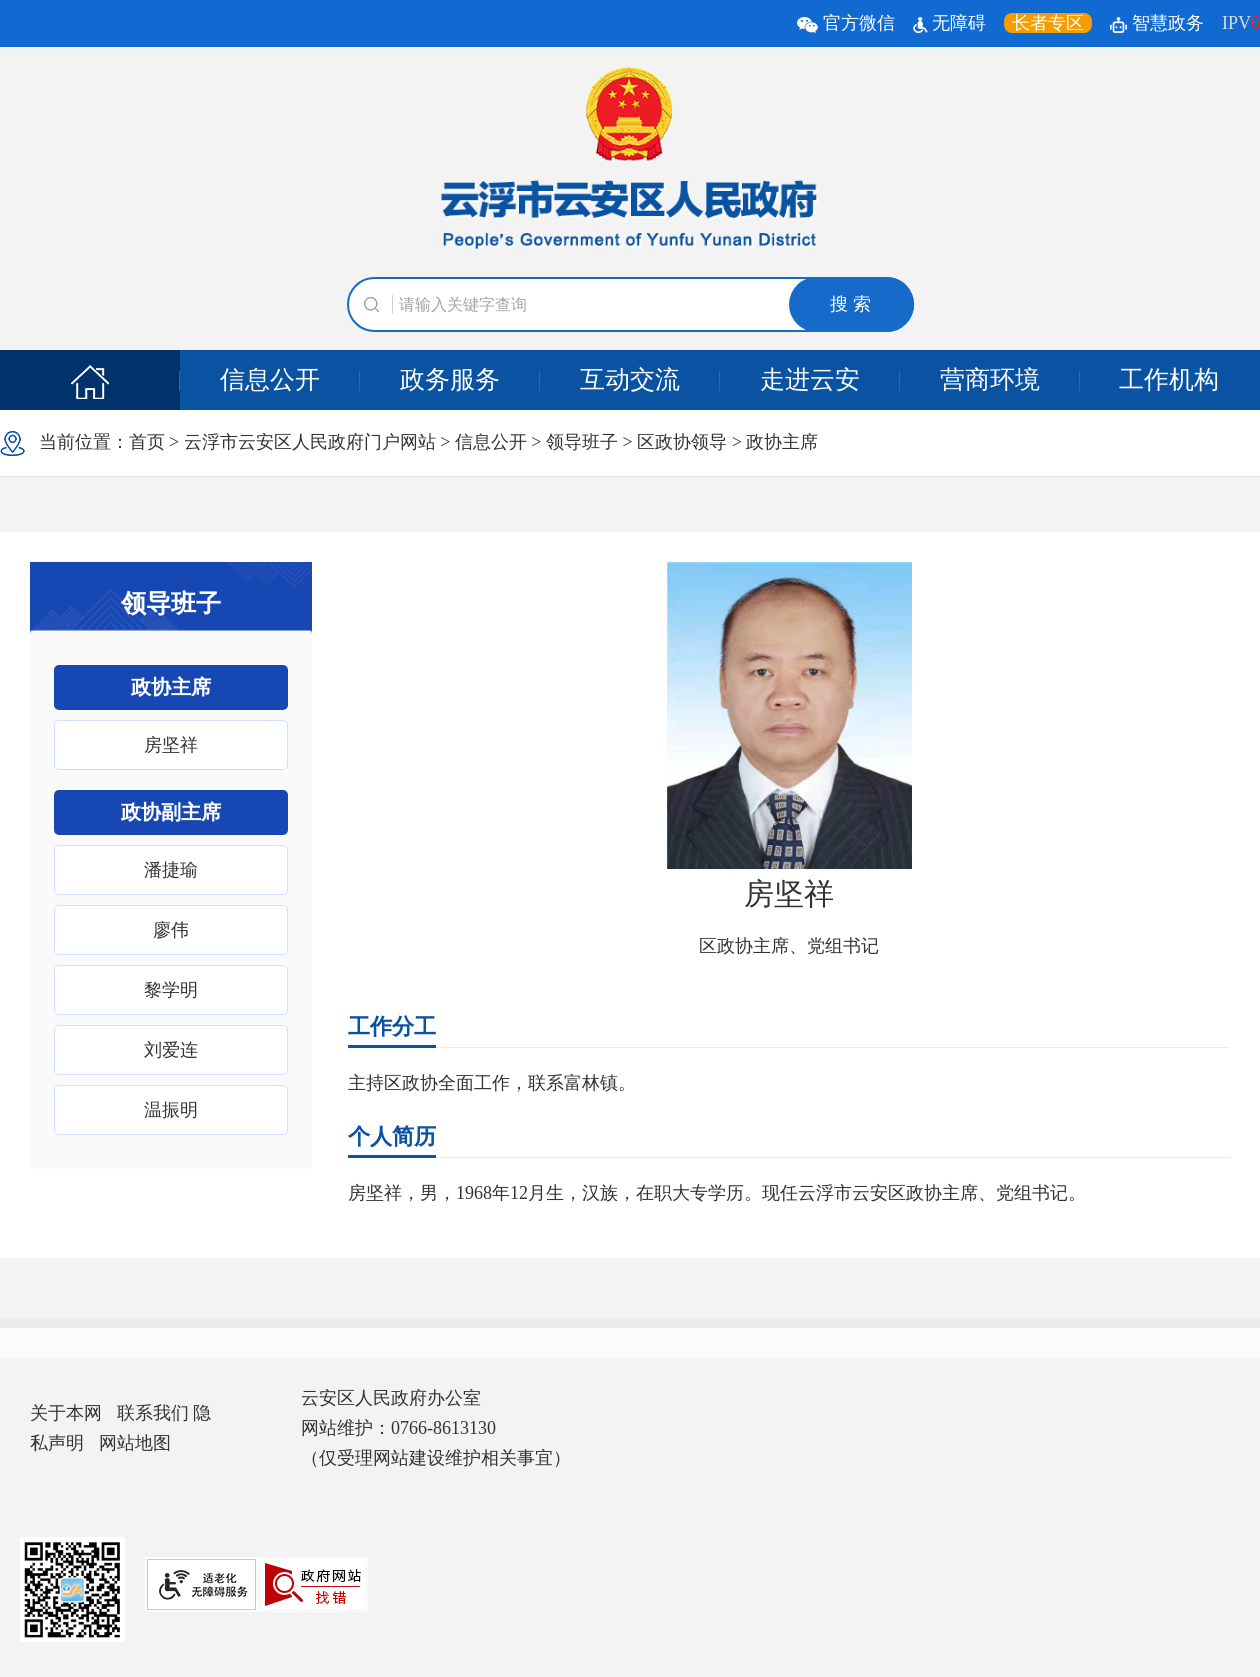 Image resolution: width=1260 pixels, height=1677 pixels. What do you see at coordinates (436, 1428) in the screenshot?
I see `云安区人民政府办公室 网站维护：0766-8613130 （仅受理网站建设维护相关事宜） [您已进入网站联系方式视窗区]` at bounding box center [436, 1428].